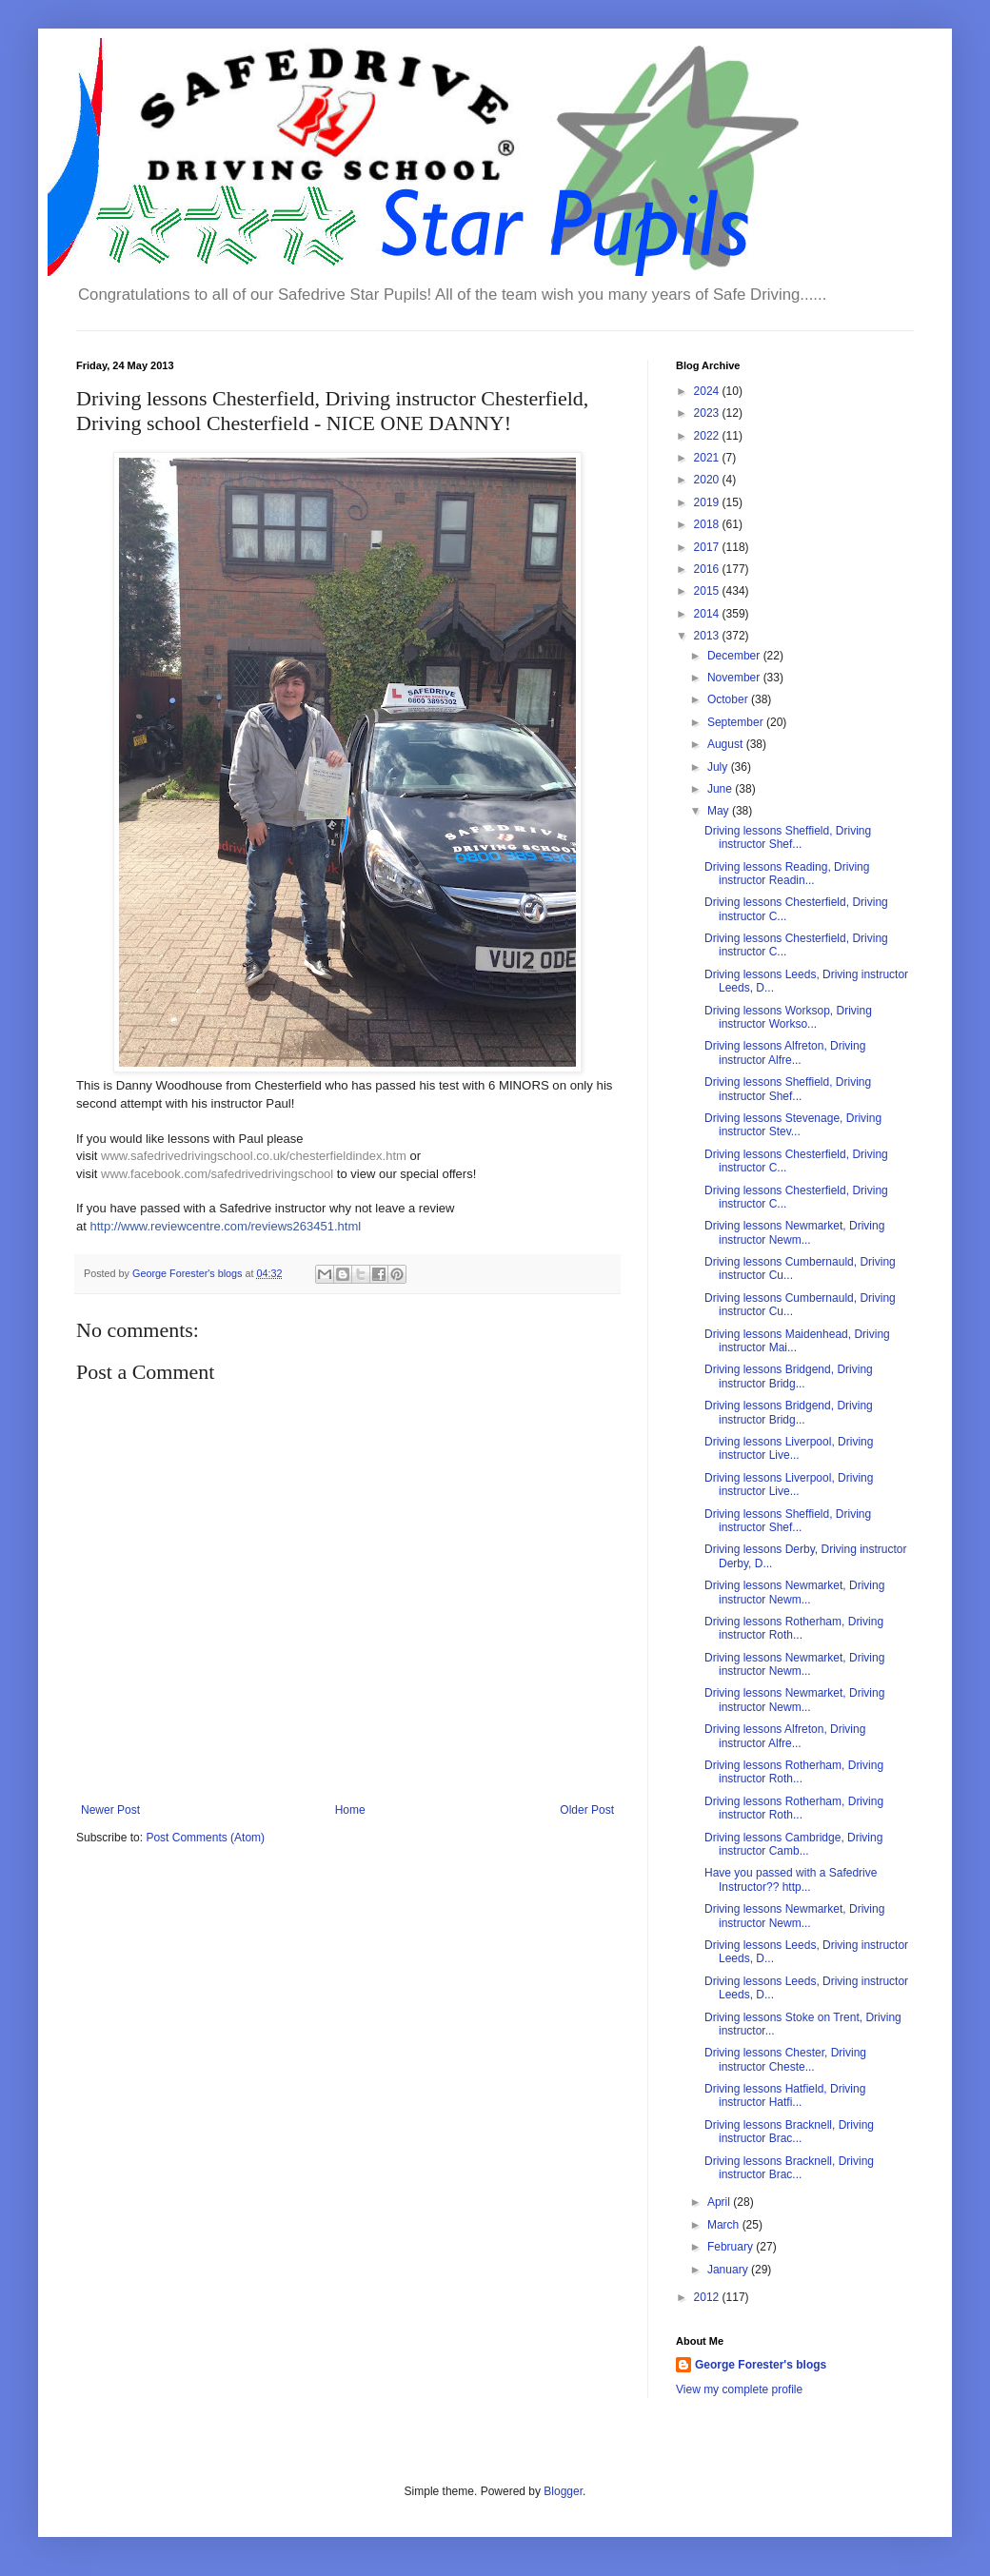 The image size is (990, 2576). Describe the element at coordinates (790, 1879) in the screenshot. I see `Have you passed with a Safedrive Instructor?? http...` at that location.